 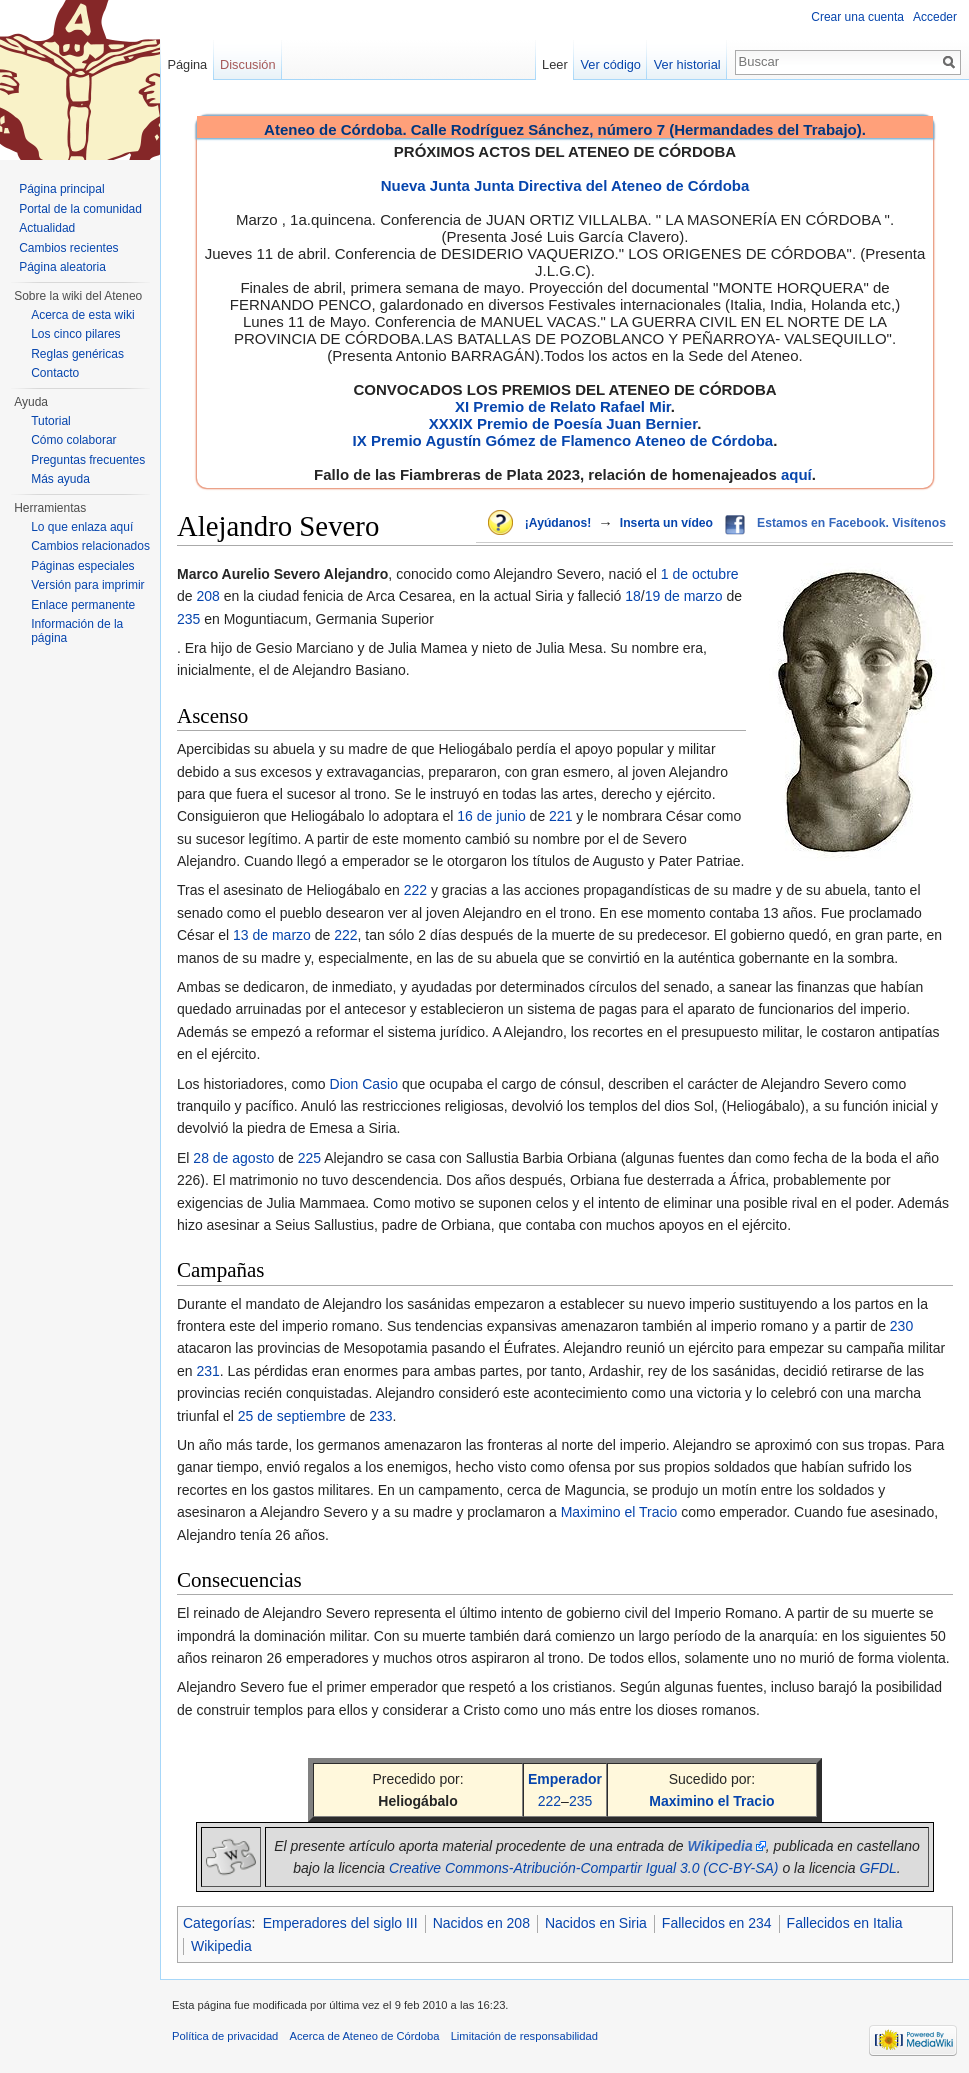 I want to click on 225, so click(x=309, y=1158).